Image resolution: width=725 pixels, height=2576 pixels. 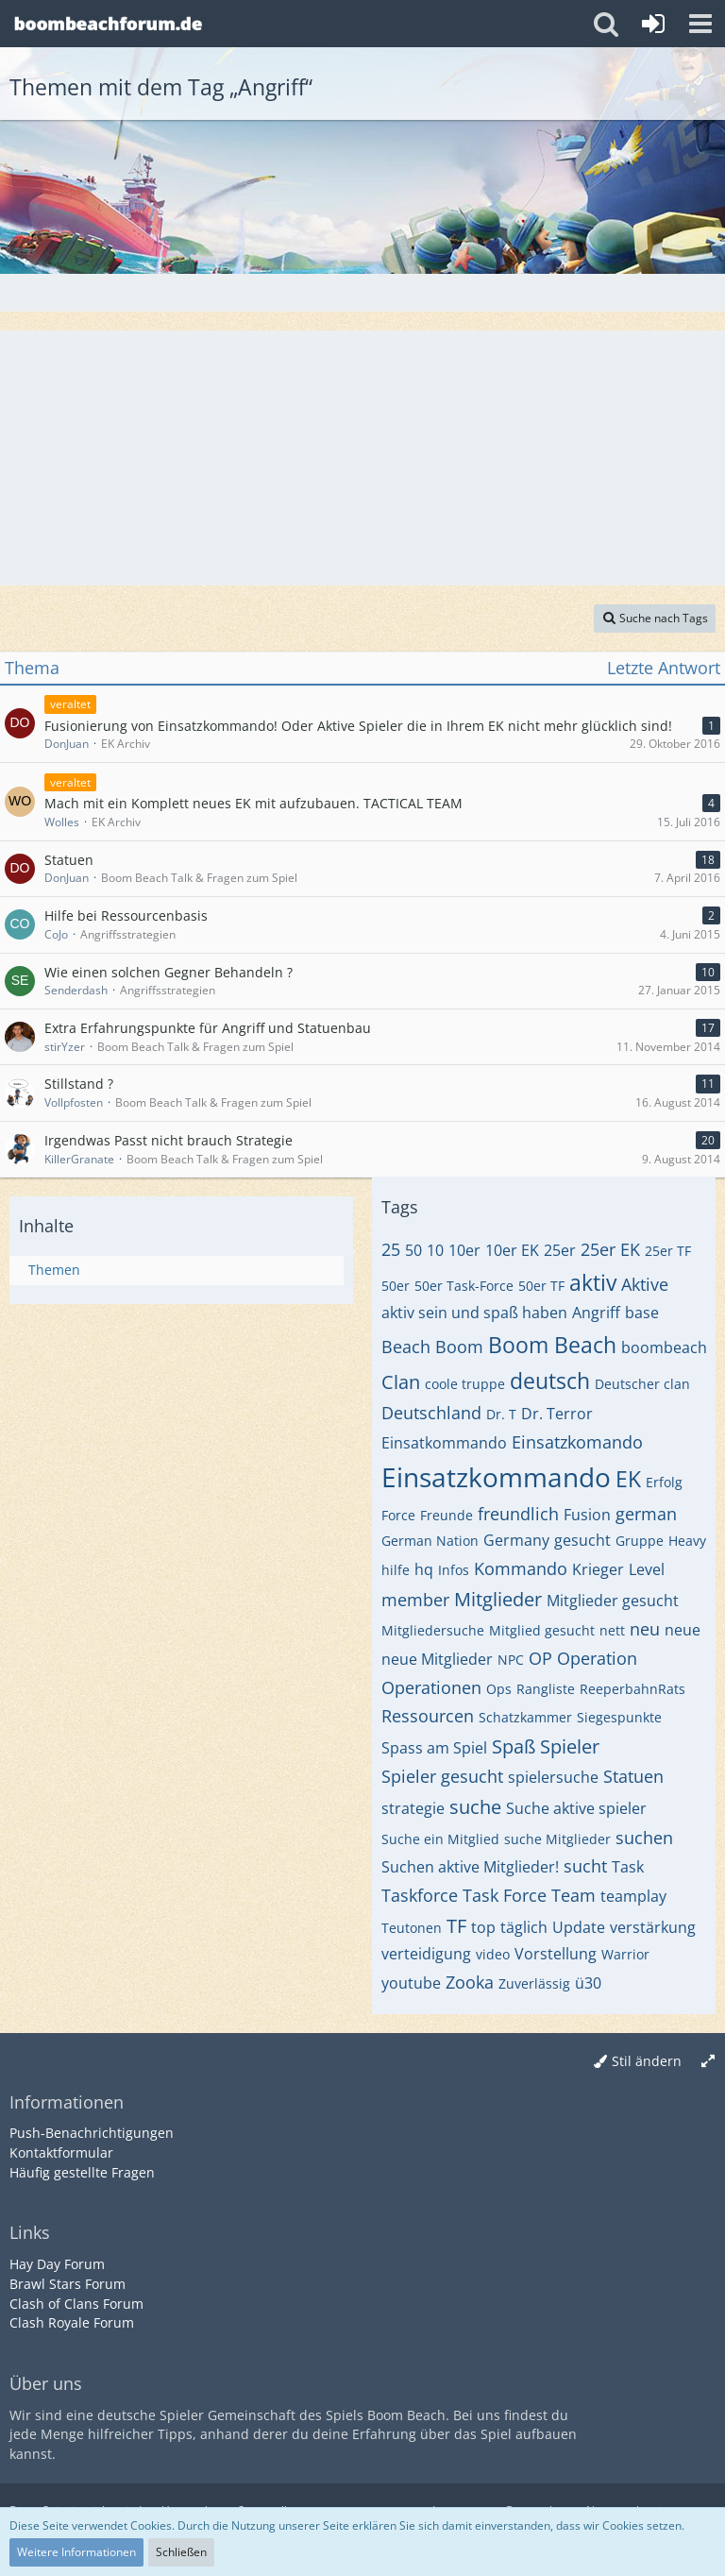 I want to click on German Nation, so click(x=430, y=1541).